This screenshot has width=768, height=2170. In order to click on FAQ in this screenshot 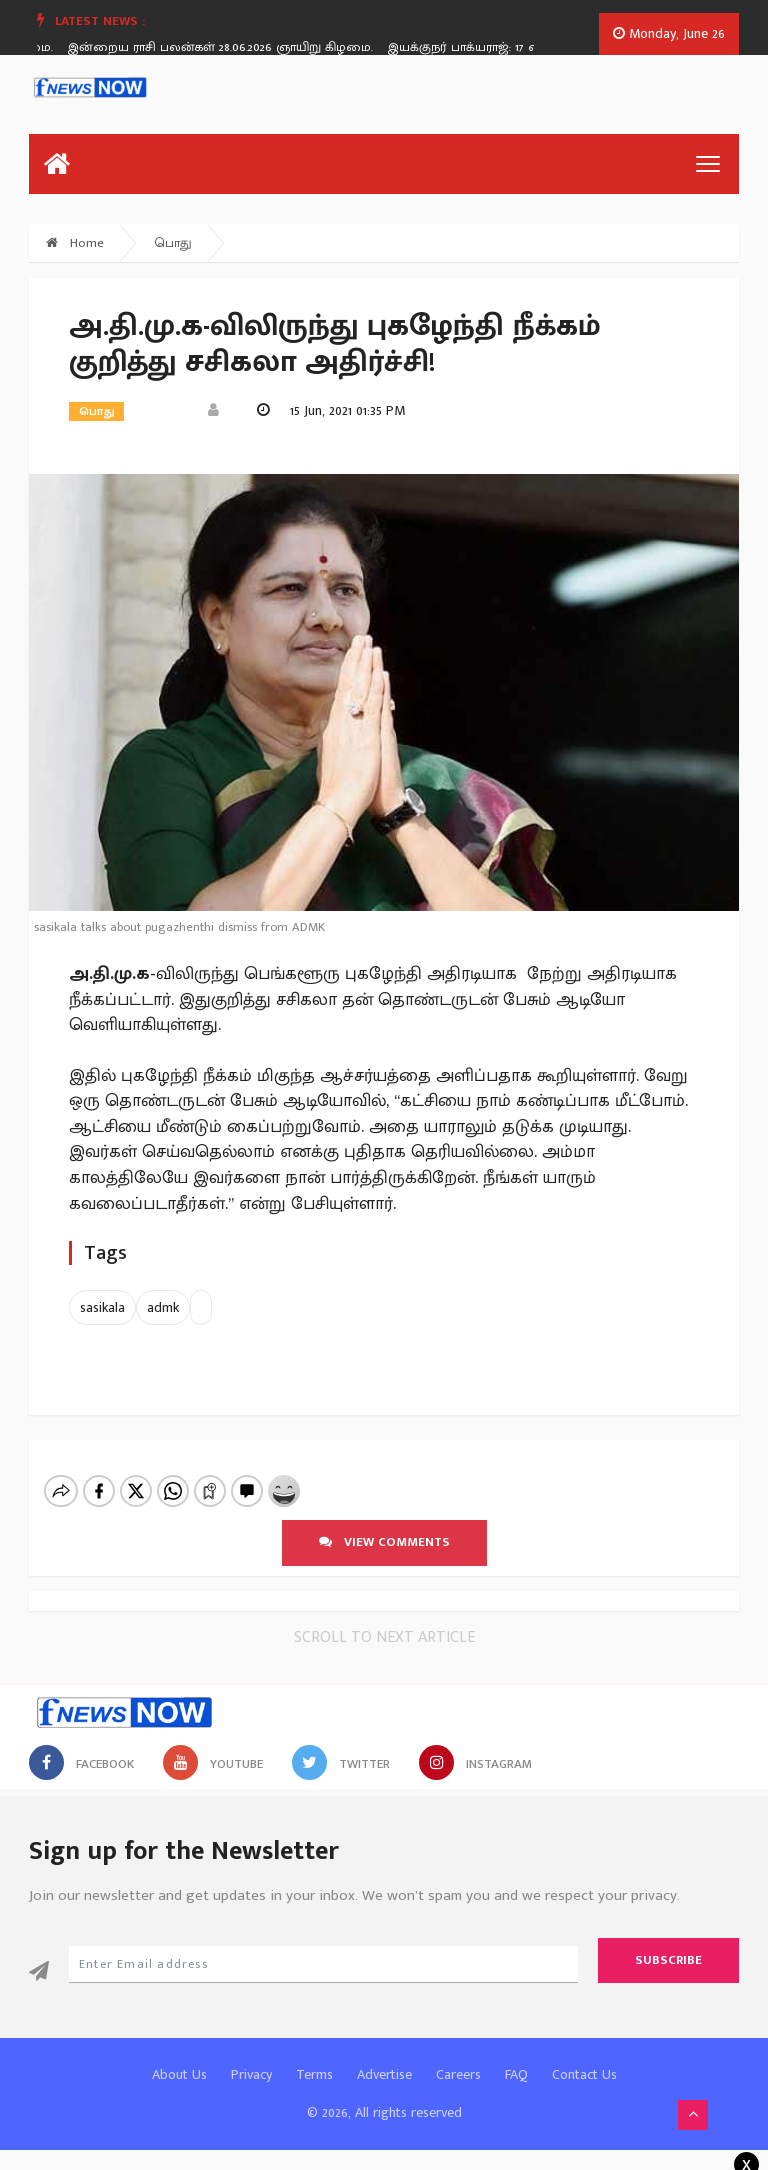, I will do `click(516, 2074)`.